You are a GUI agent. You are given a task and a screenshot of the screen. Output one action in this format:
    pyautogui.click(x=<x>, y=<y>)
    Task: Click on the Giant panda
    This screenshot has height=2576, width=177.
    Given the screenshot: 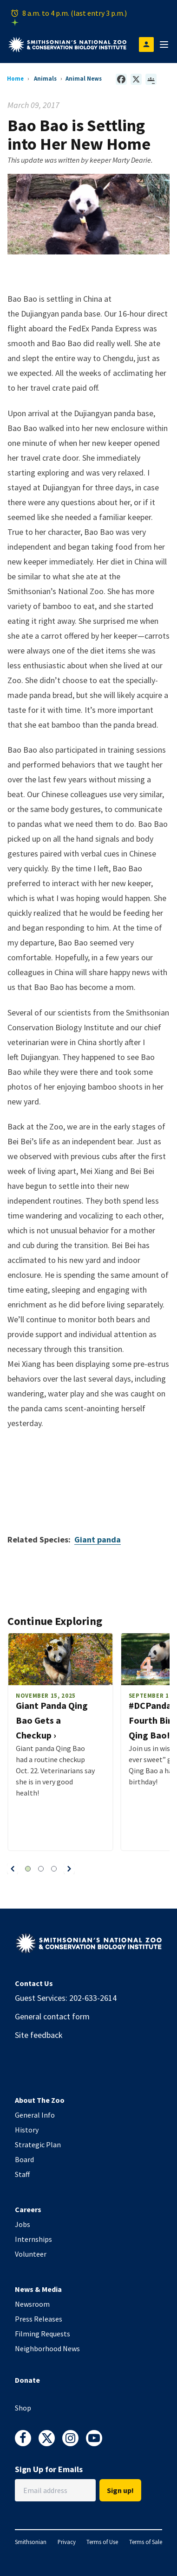 What is the action you would take?
    pyautogui.click(x=97, y=1539)
    